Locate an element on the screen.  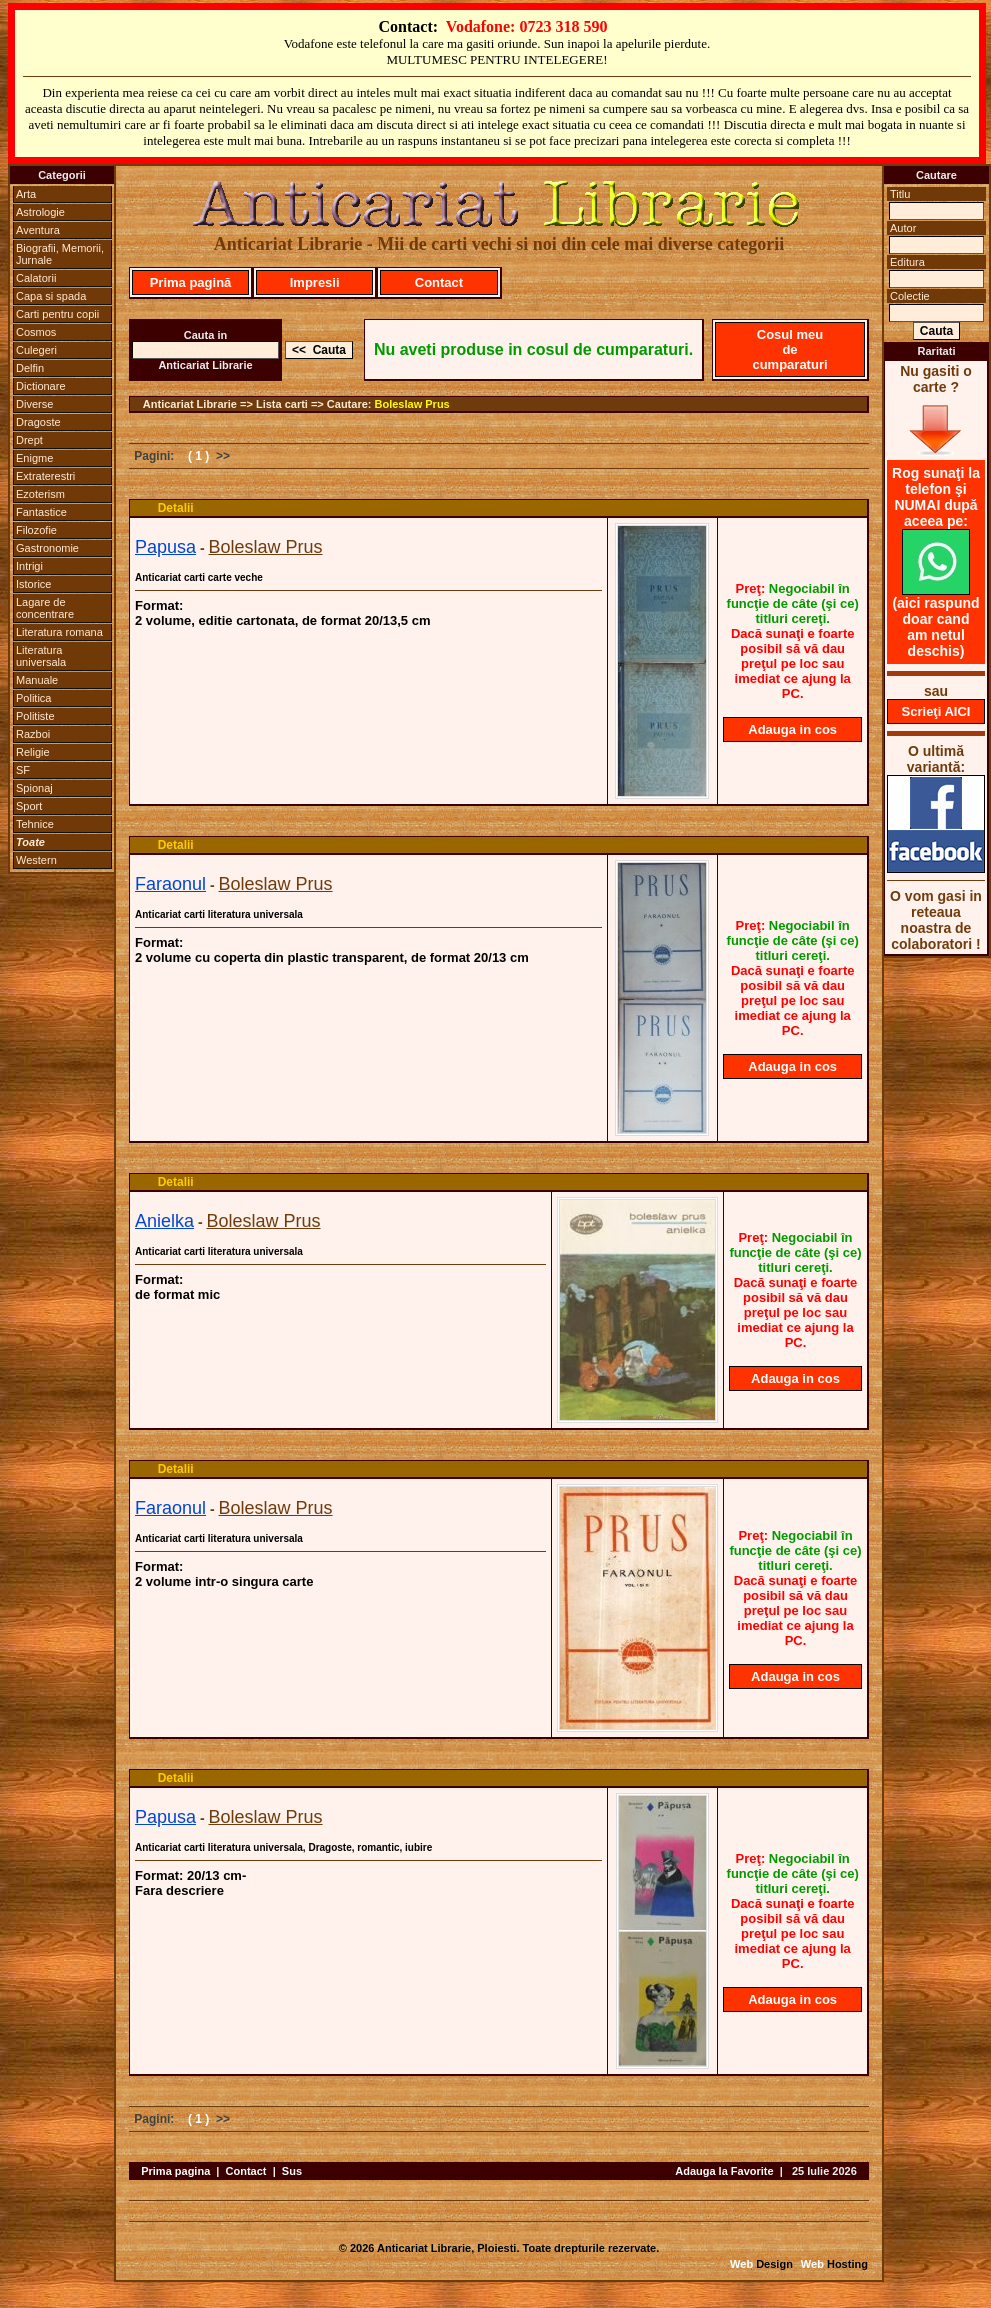
Prima pagina is located at coordinates (175, 2171).